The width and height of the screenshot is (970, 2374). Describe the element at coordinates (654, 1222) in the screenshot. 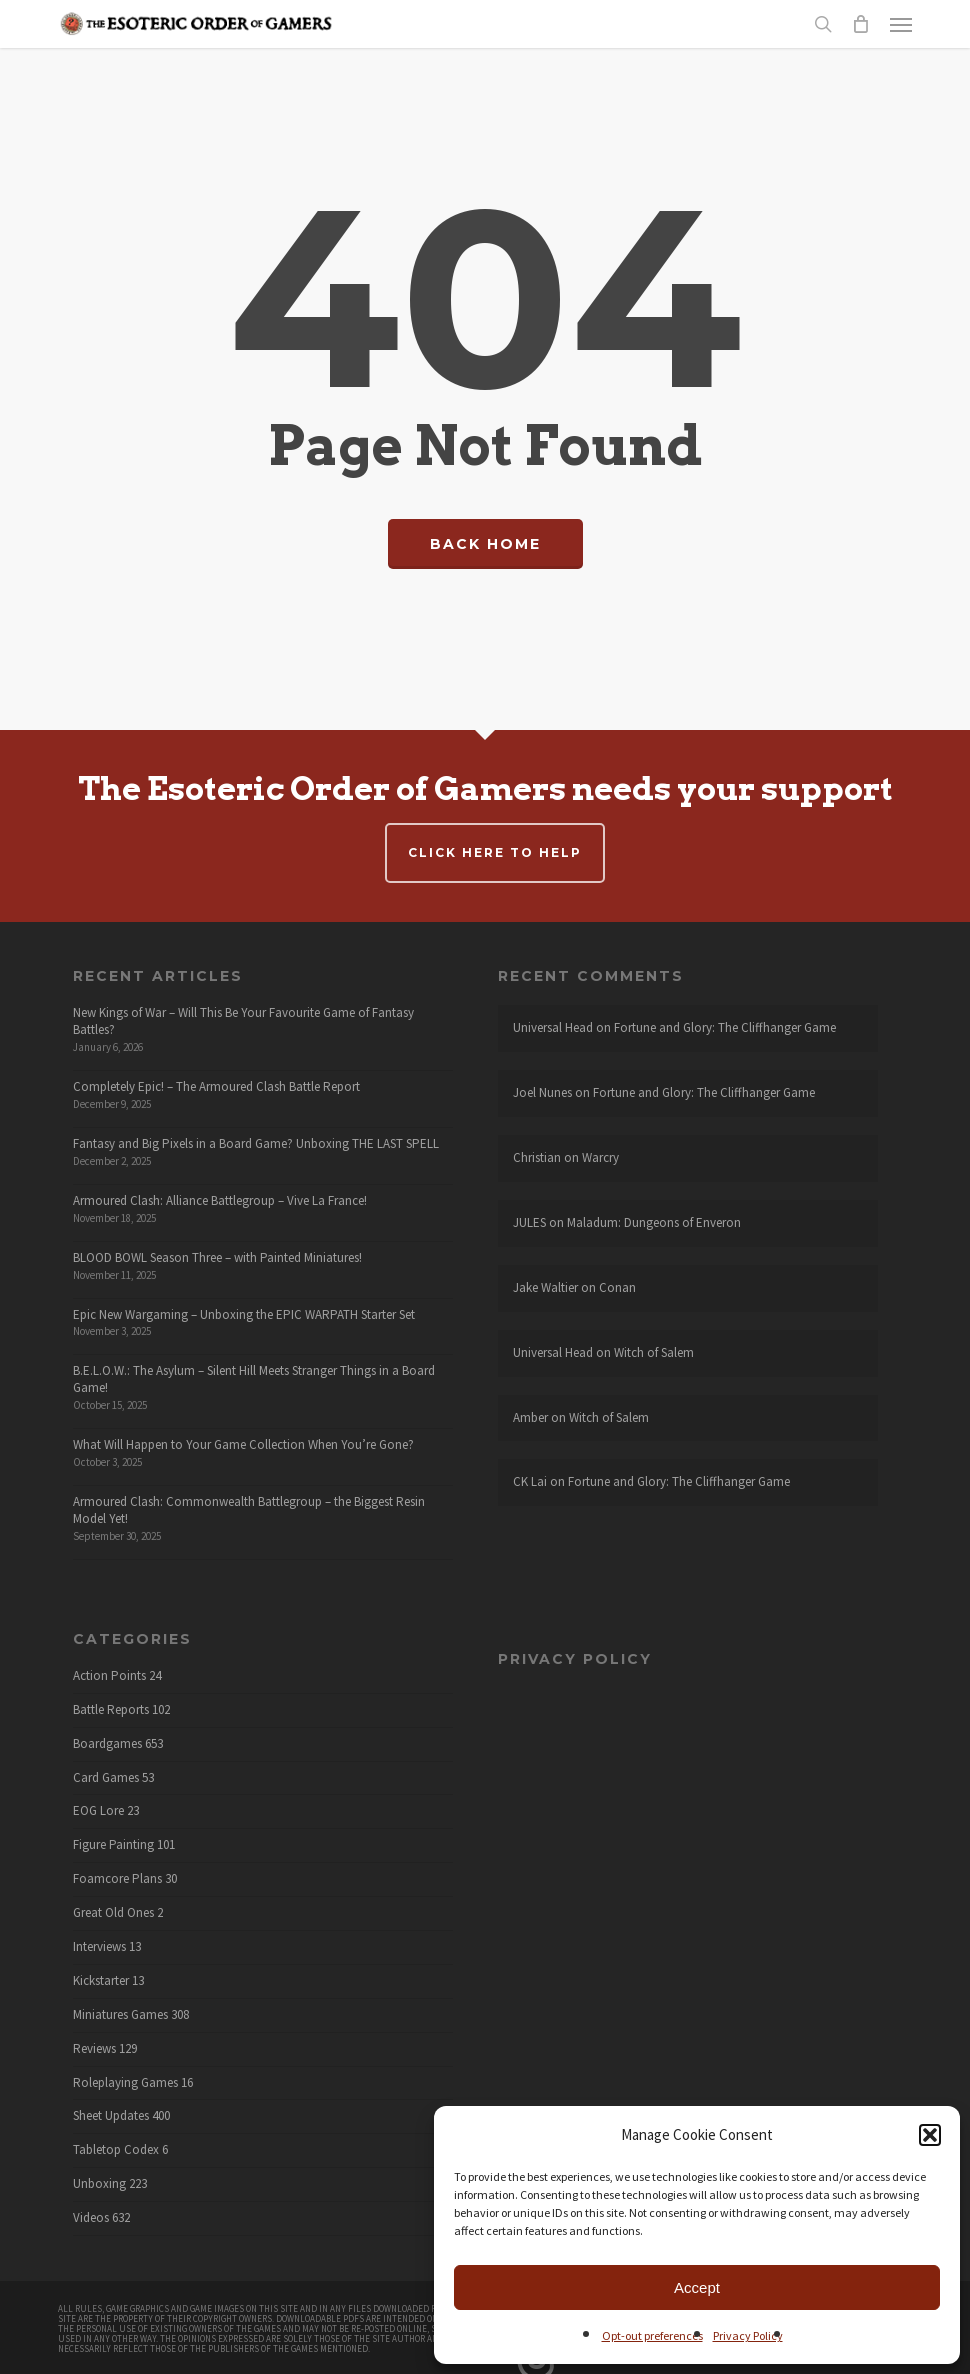

I see `Maladum: Dungeons of Enveron` at that location.